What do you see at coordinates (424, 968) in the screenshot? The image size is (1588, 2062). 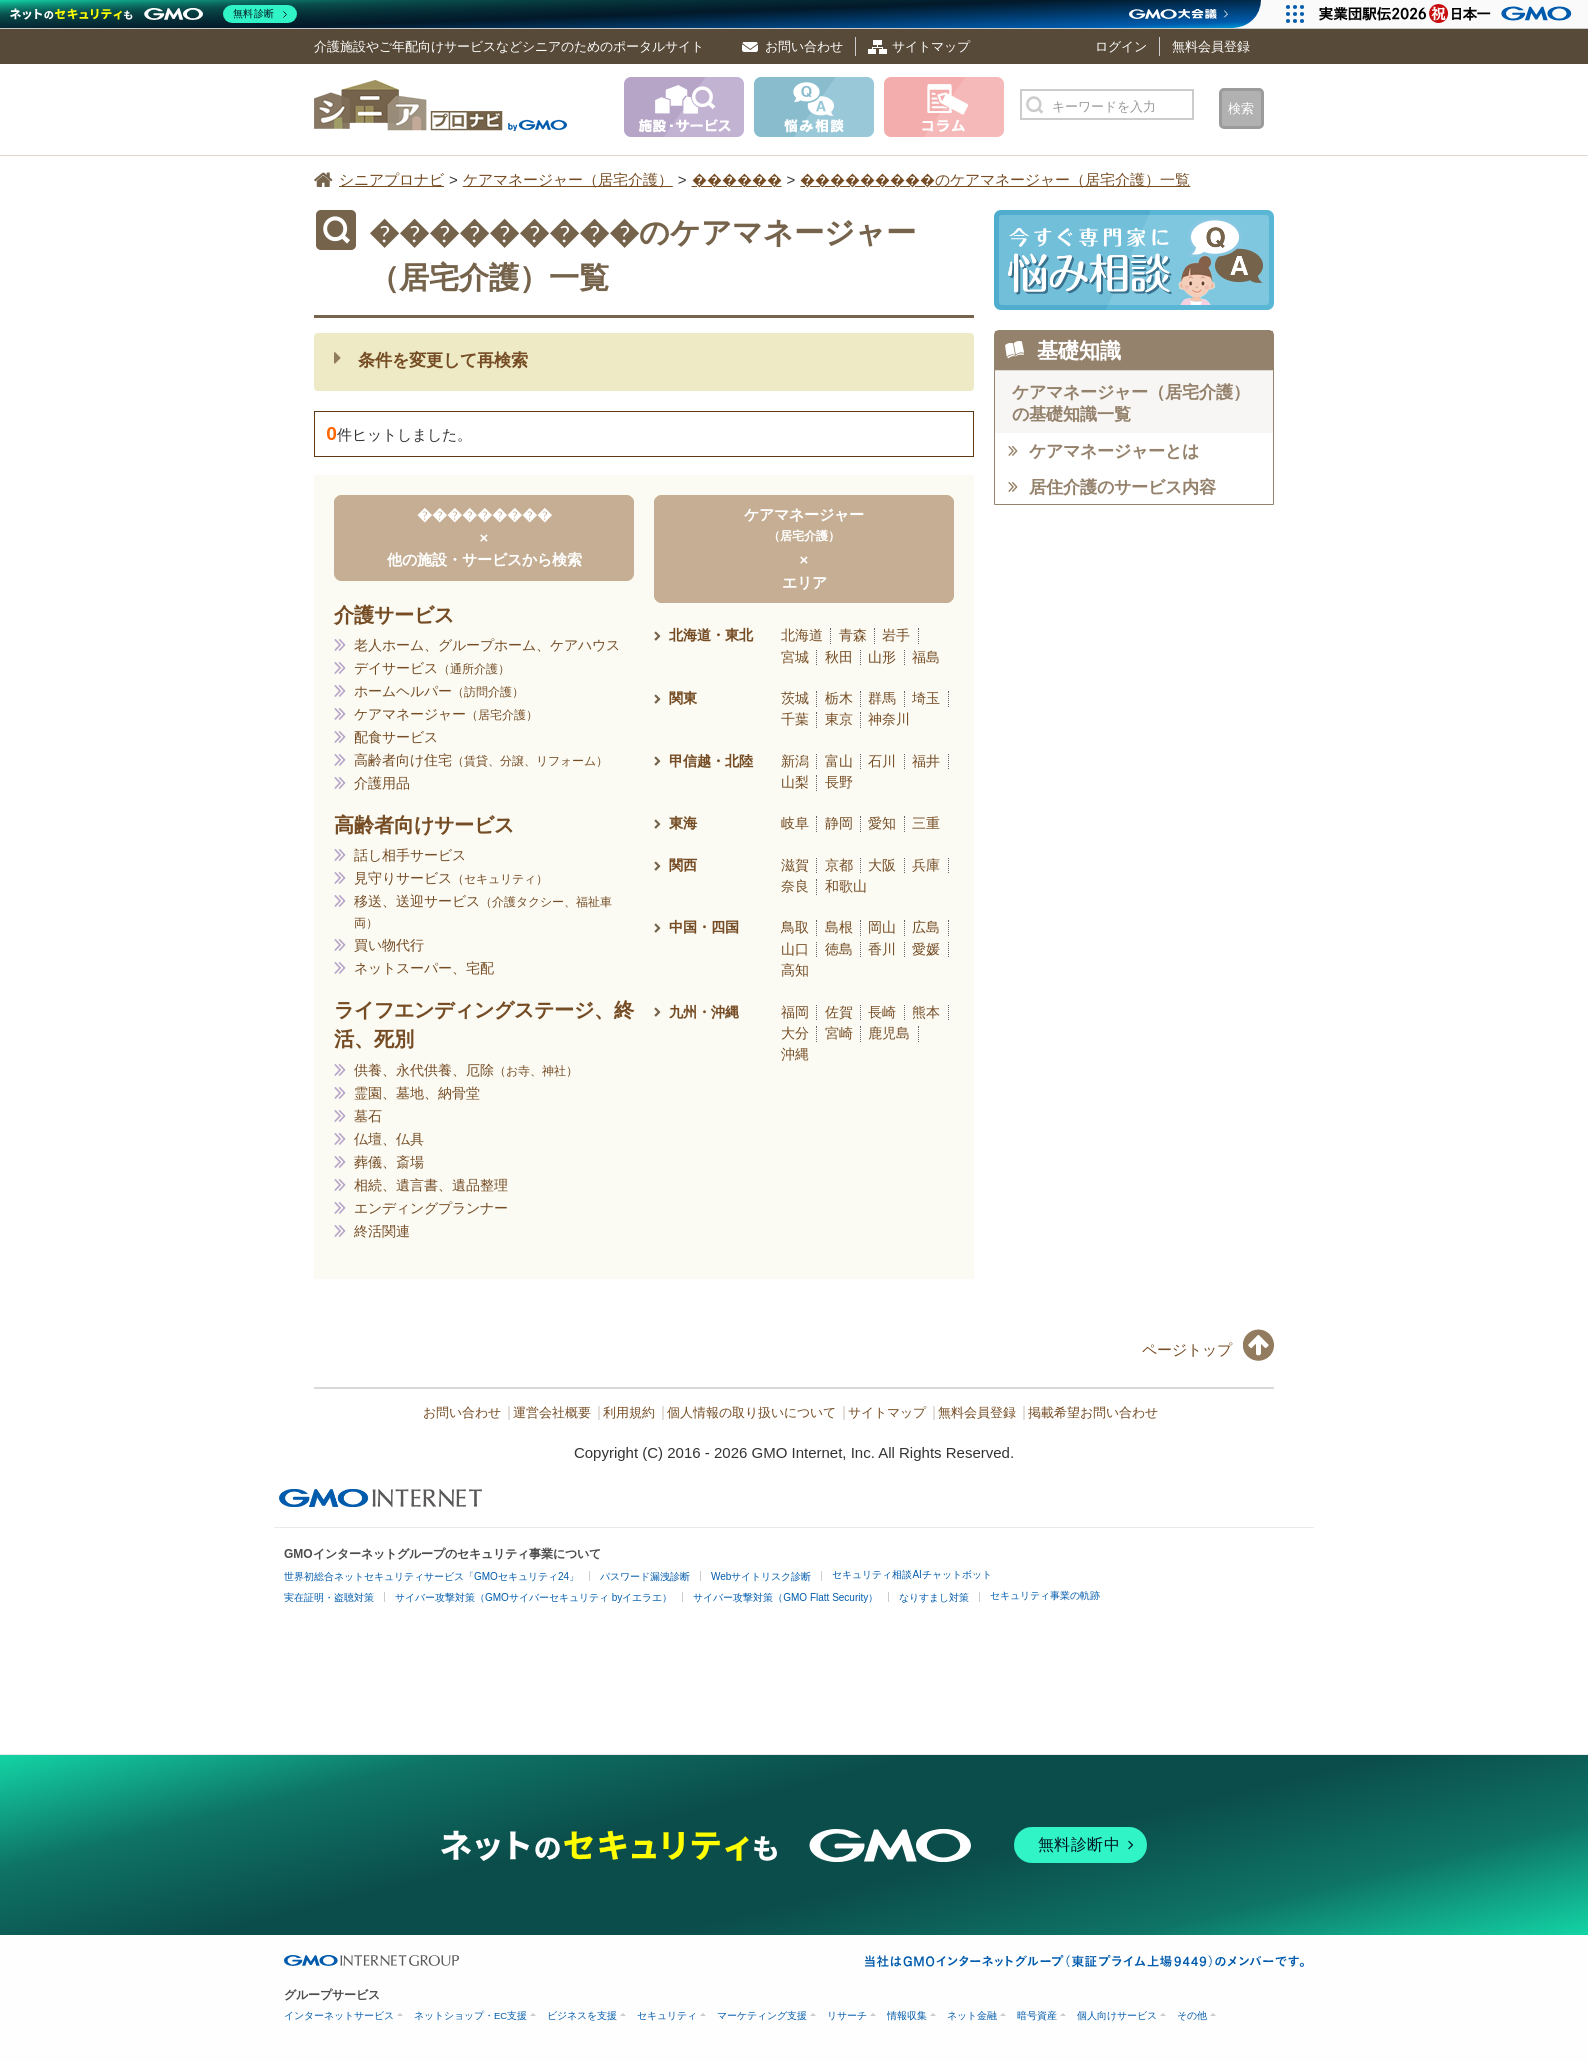 I see `ネットスーパー、宅配` at bounding box center [424, 968].